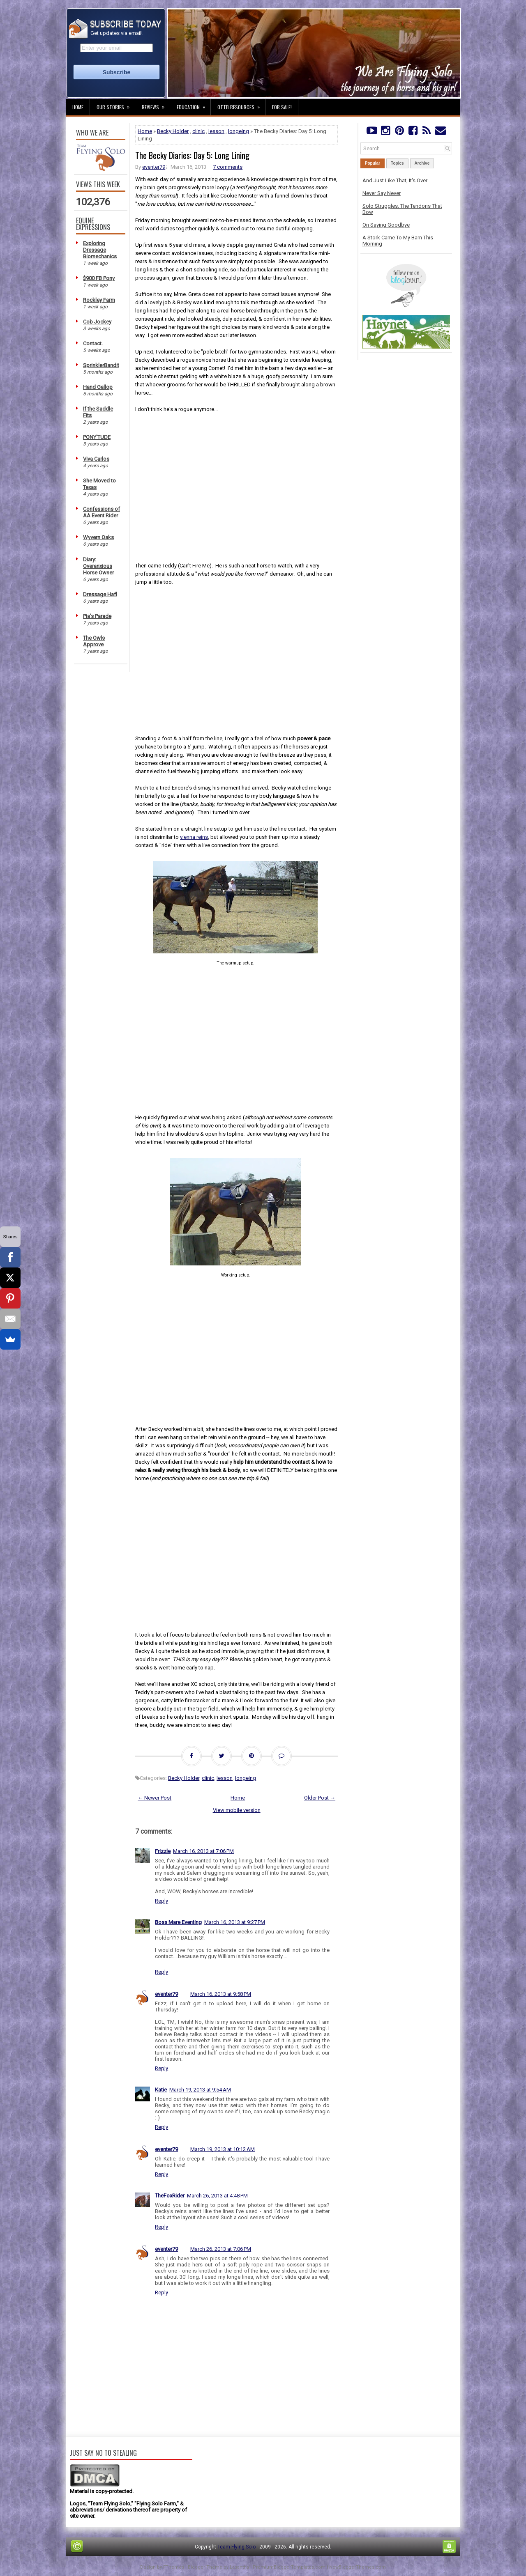  What do you see at coordinates (100, 249) in the screenshot?
I see `Exploring Dressage Biomechanics` at bounding box center [100, 249].